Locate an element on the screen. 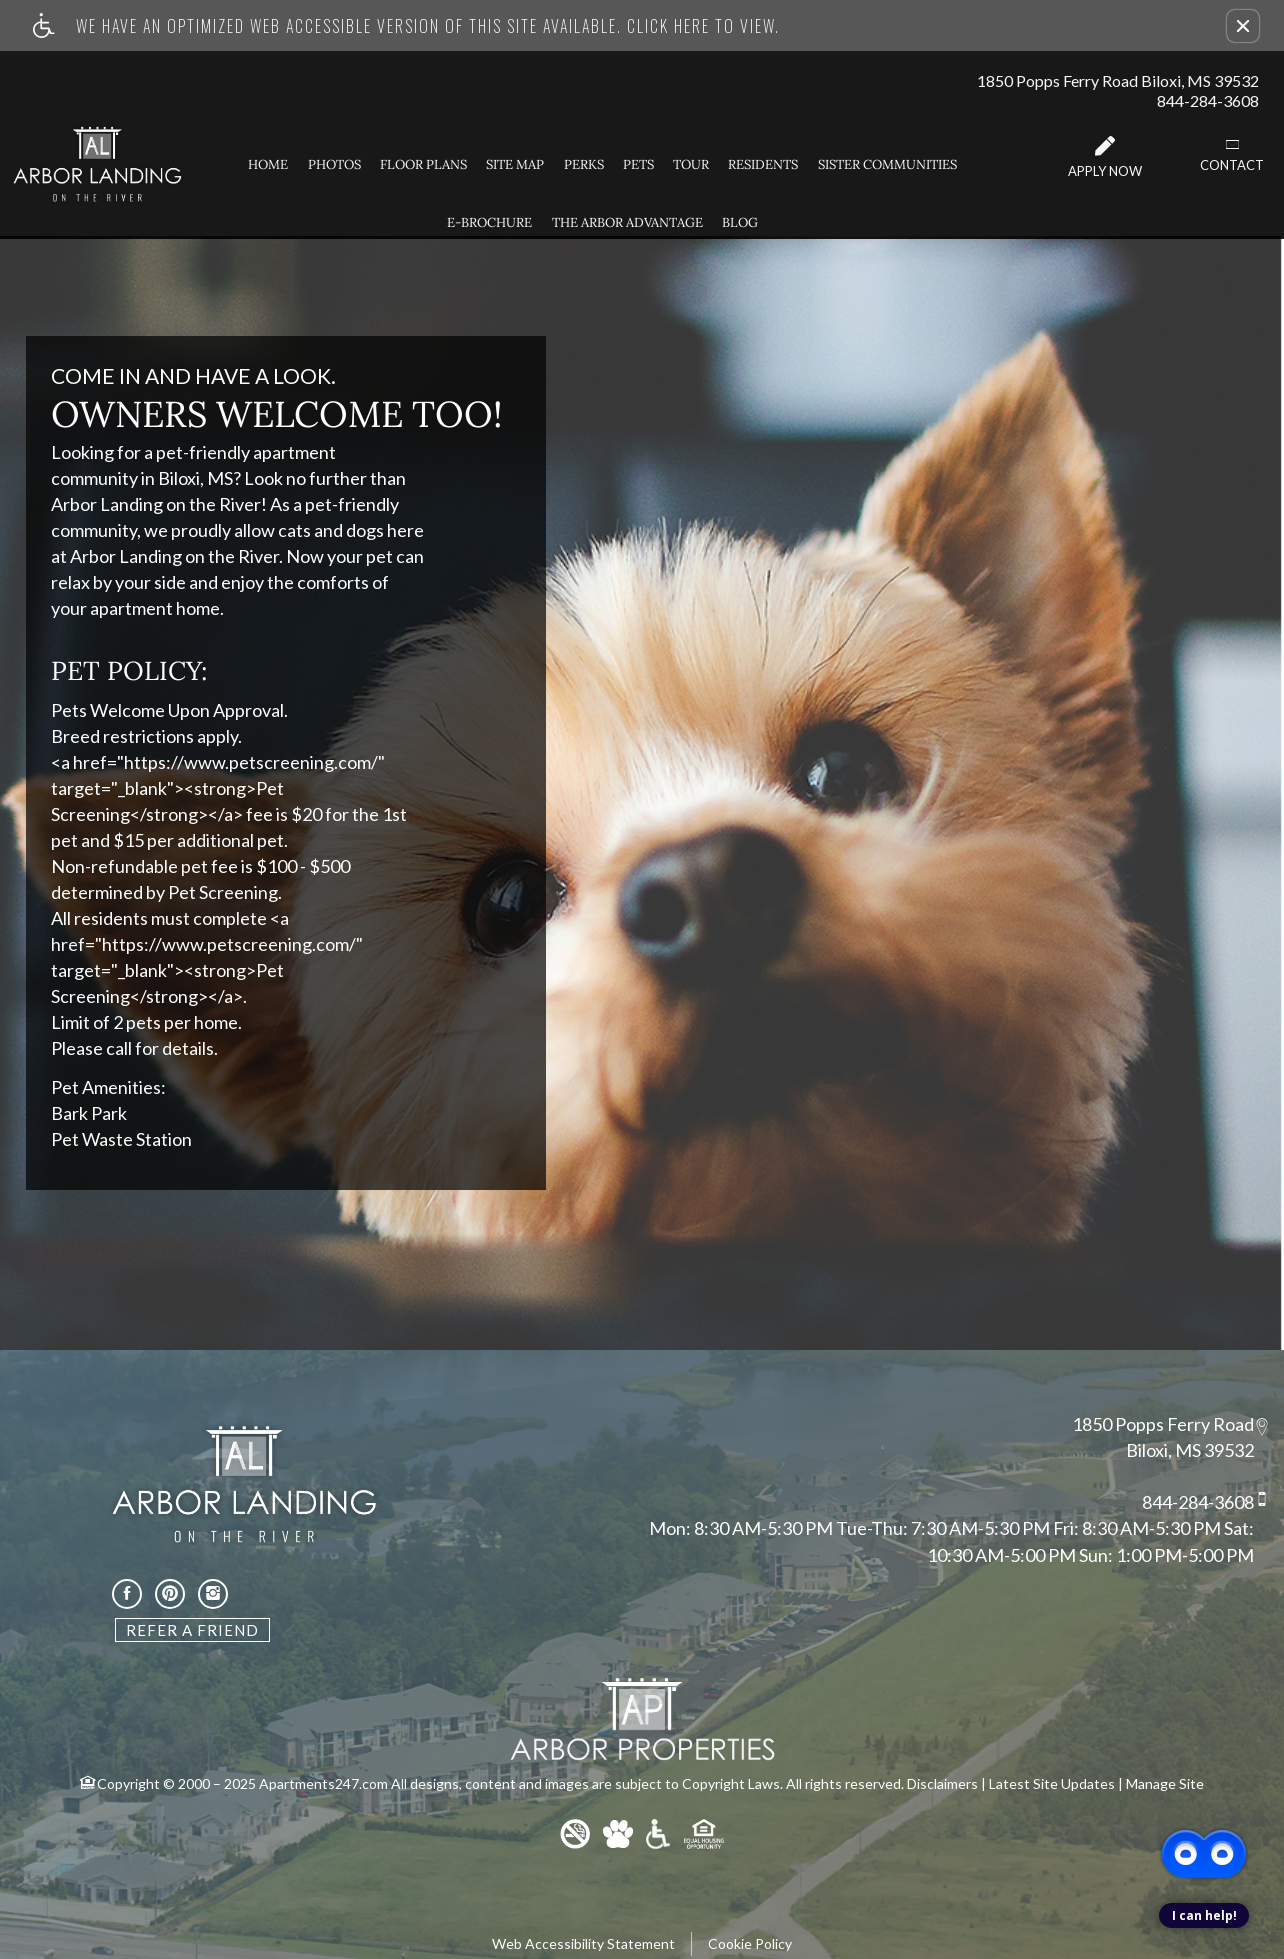 This screenshot has height=1959, width=1284. Site Map is located at coordinates (515, 164).